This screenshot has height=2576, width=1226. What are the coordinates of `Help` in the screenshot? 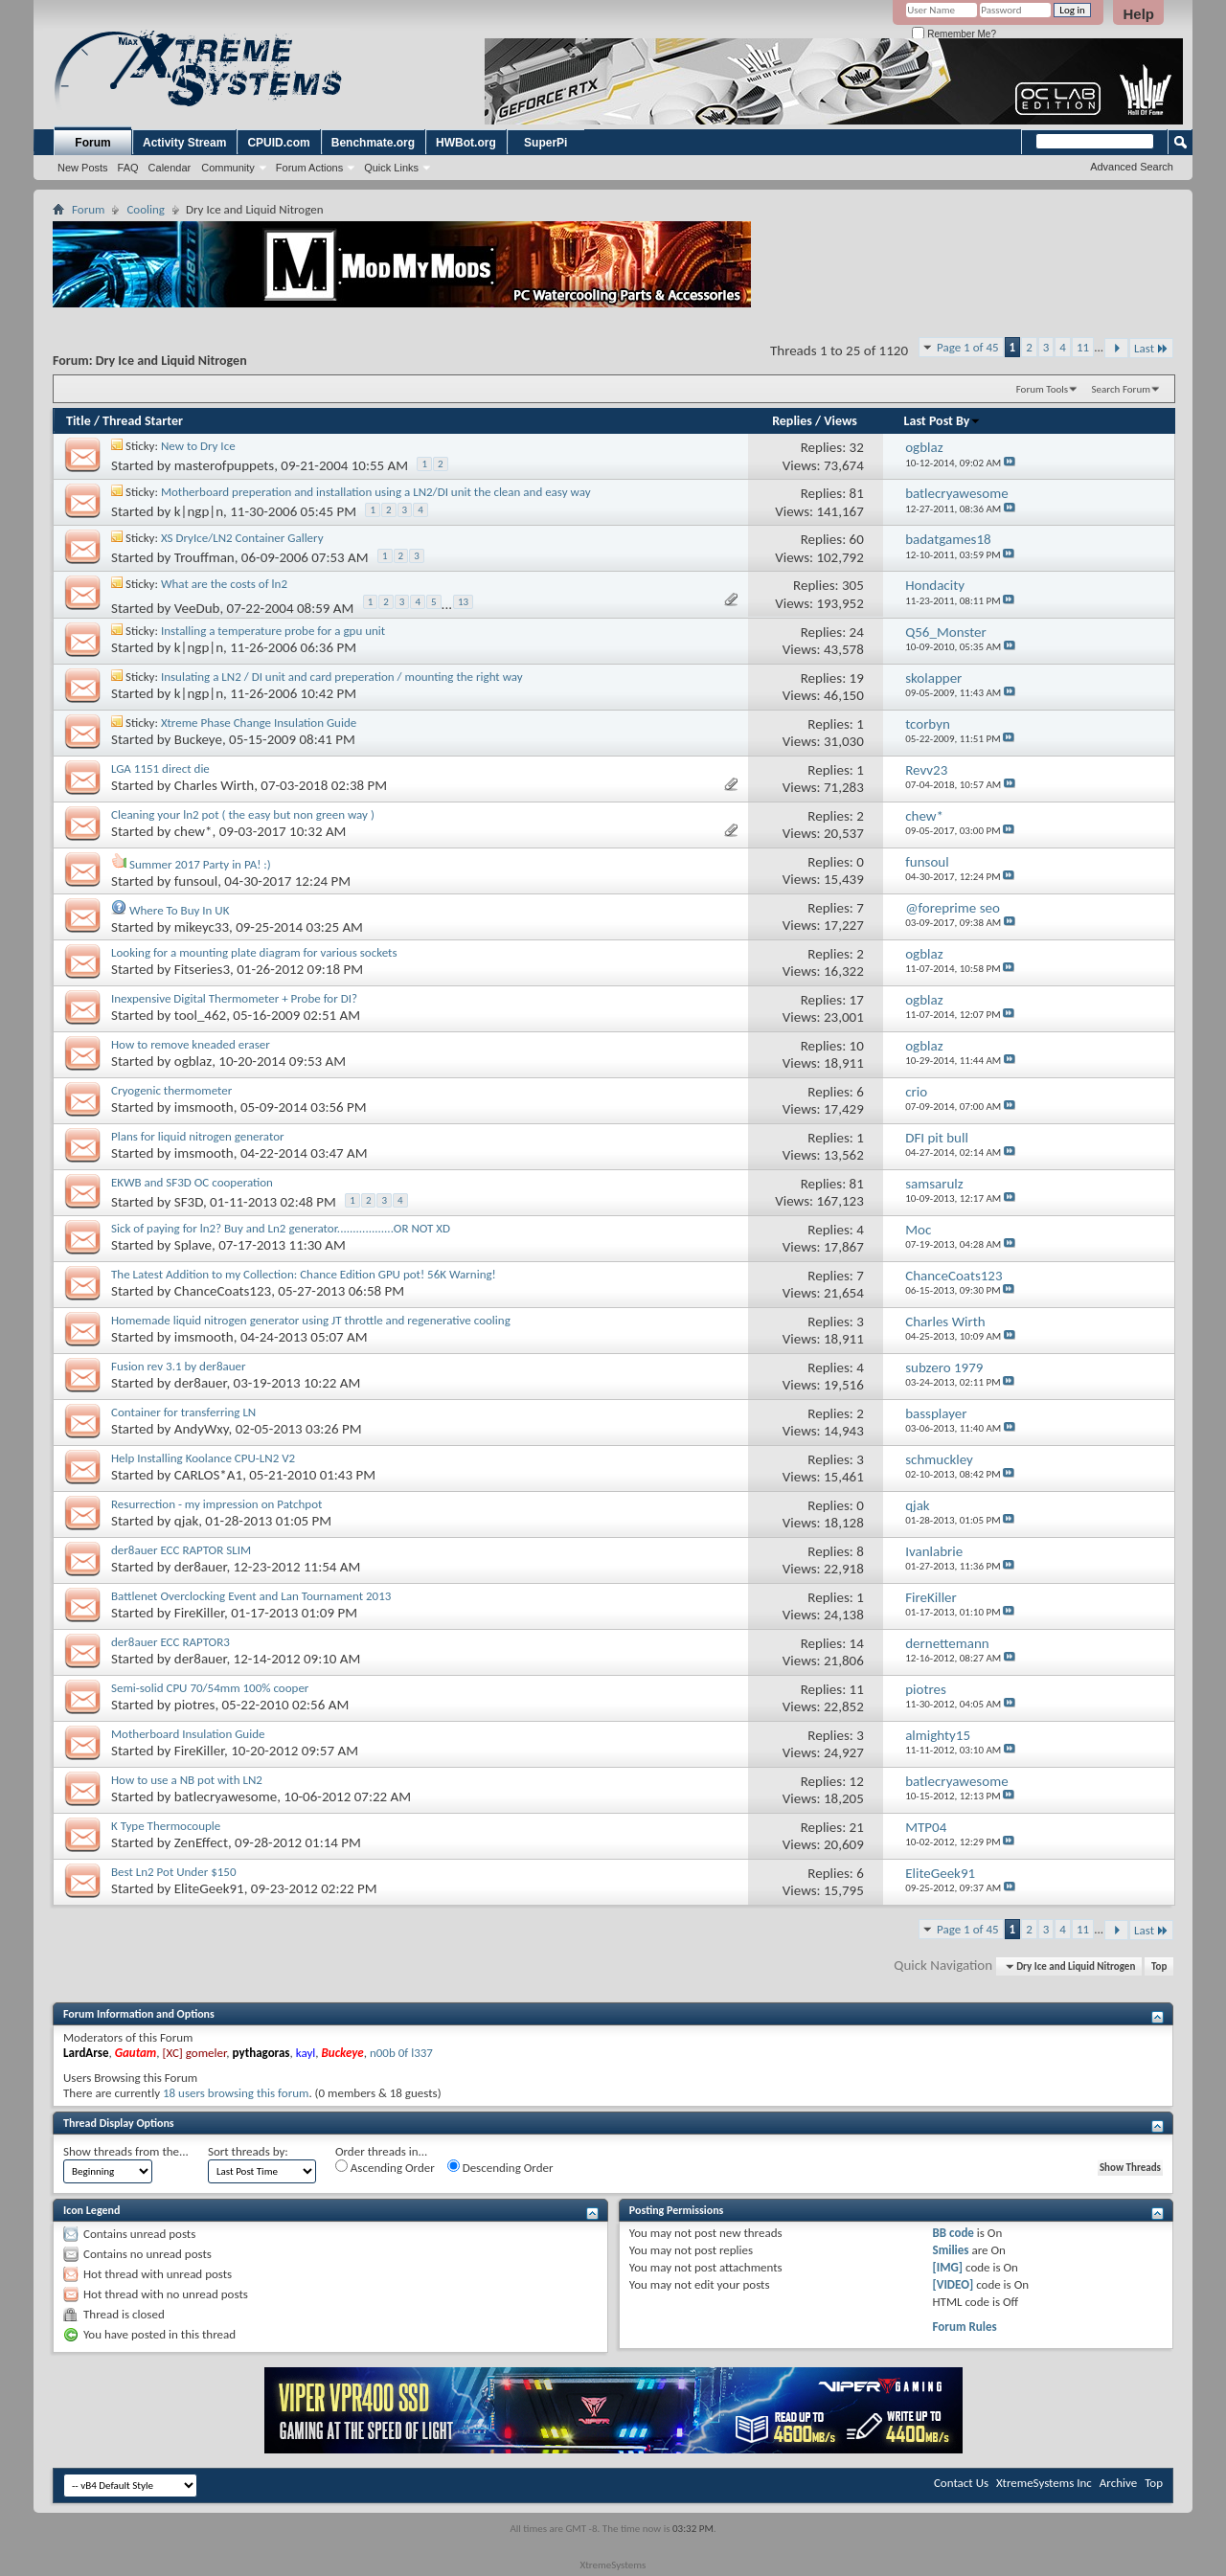 It's located at (1138, 14).